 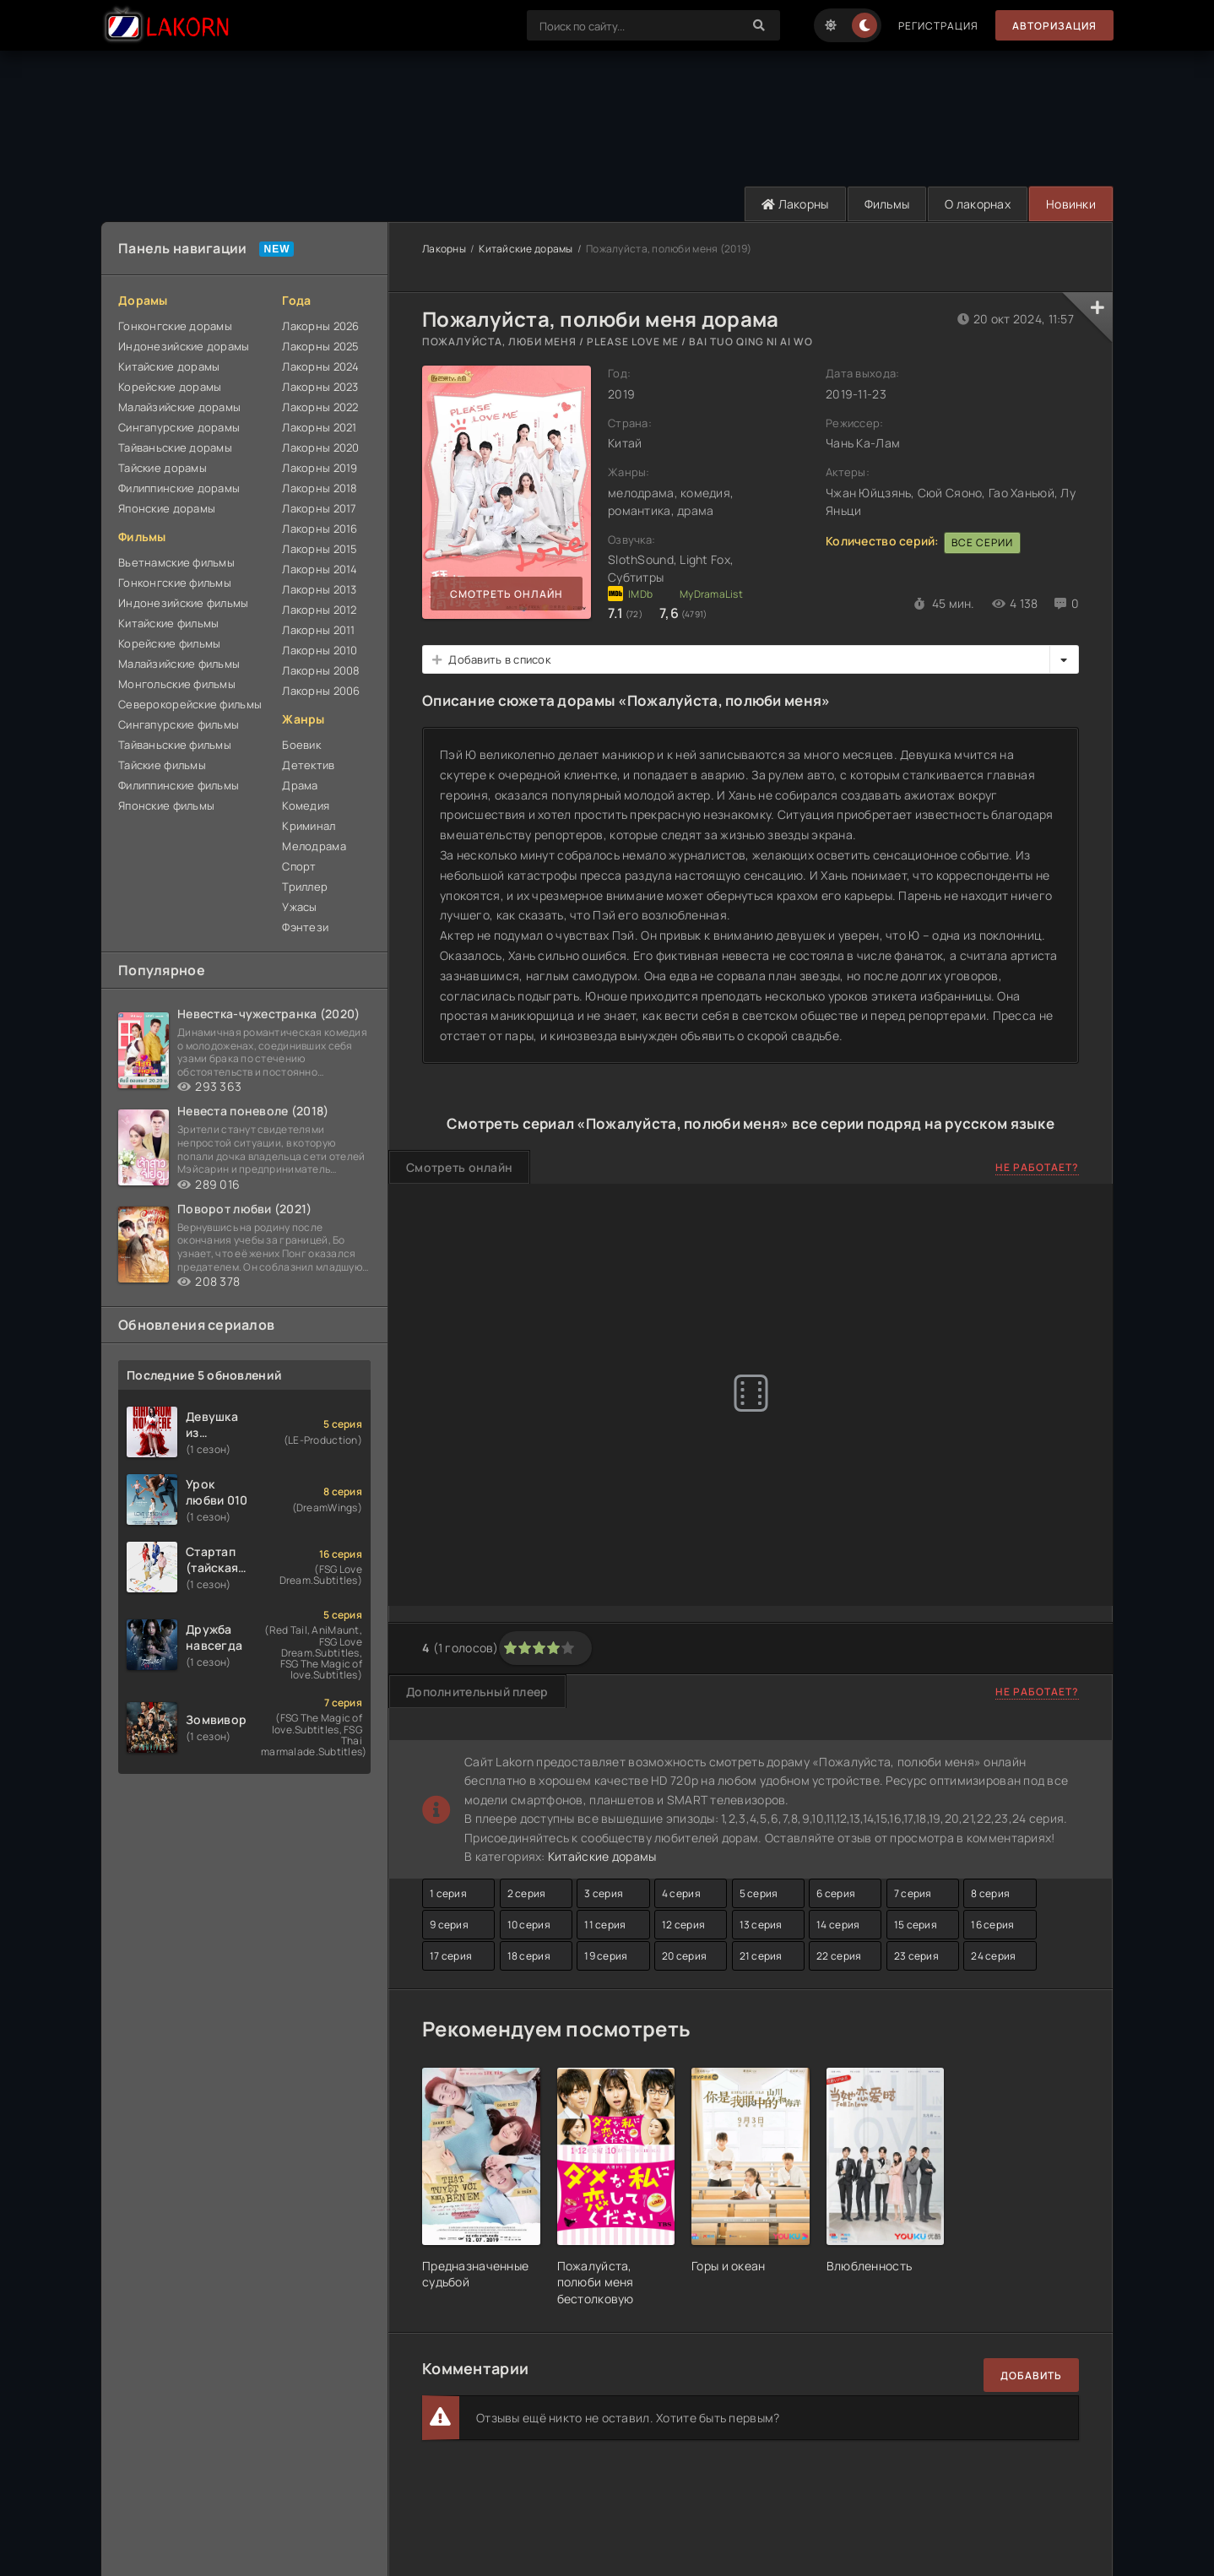 What do you see at coordinates (978, 204) in the screenshot?
I see `О лакорнах` at bounding box center [978, 204].